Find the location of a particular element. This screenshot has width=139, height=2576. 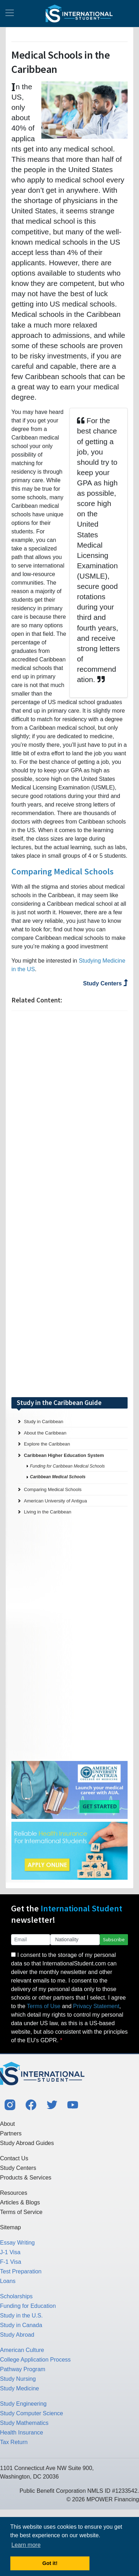

Partners is located at coordinates (10, 2133).